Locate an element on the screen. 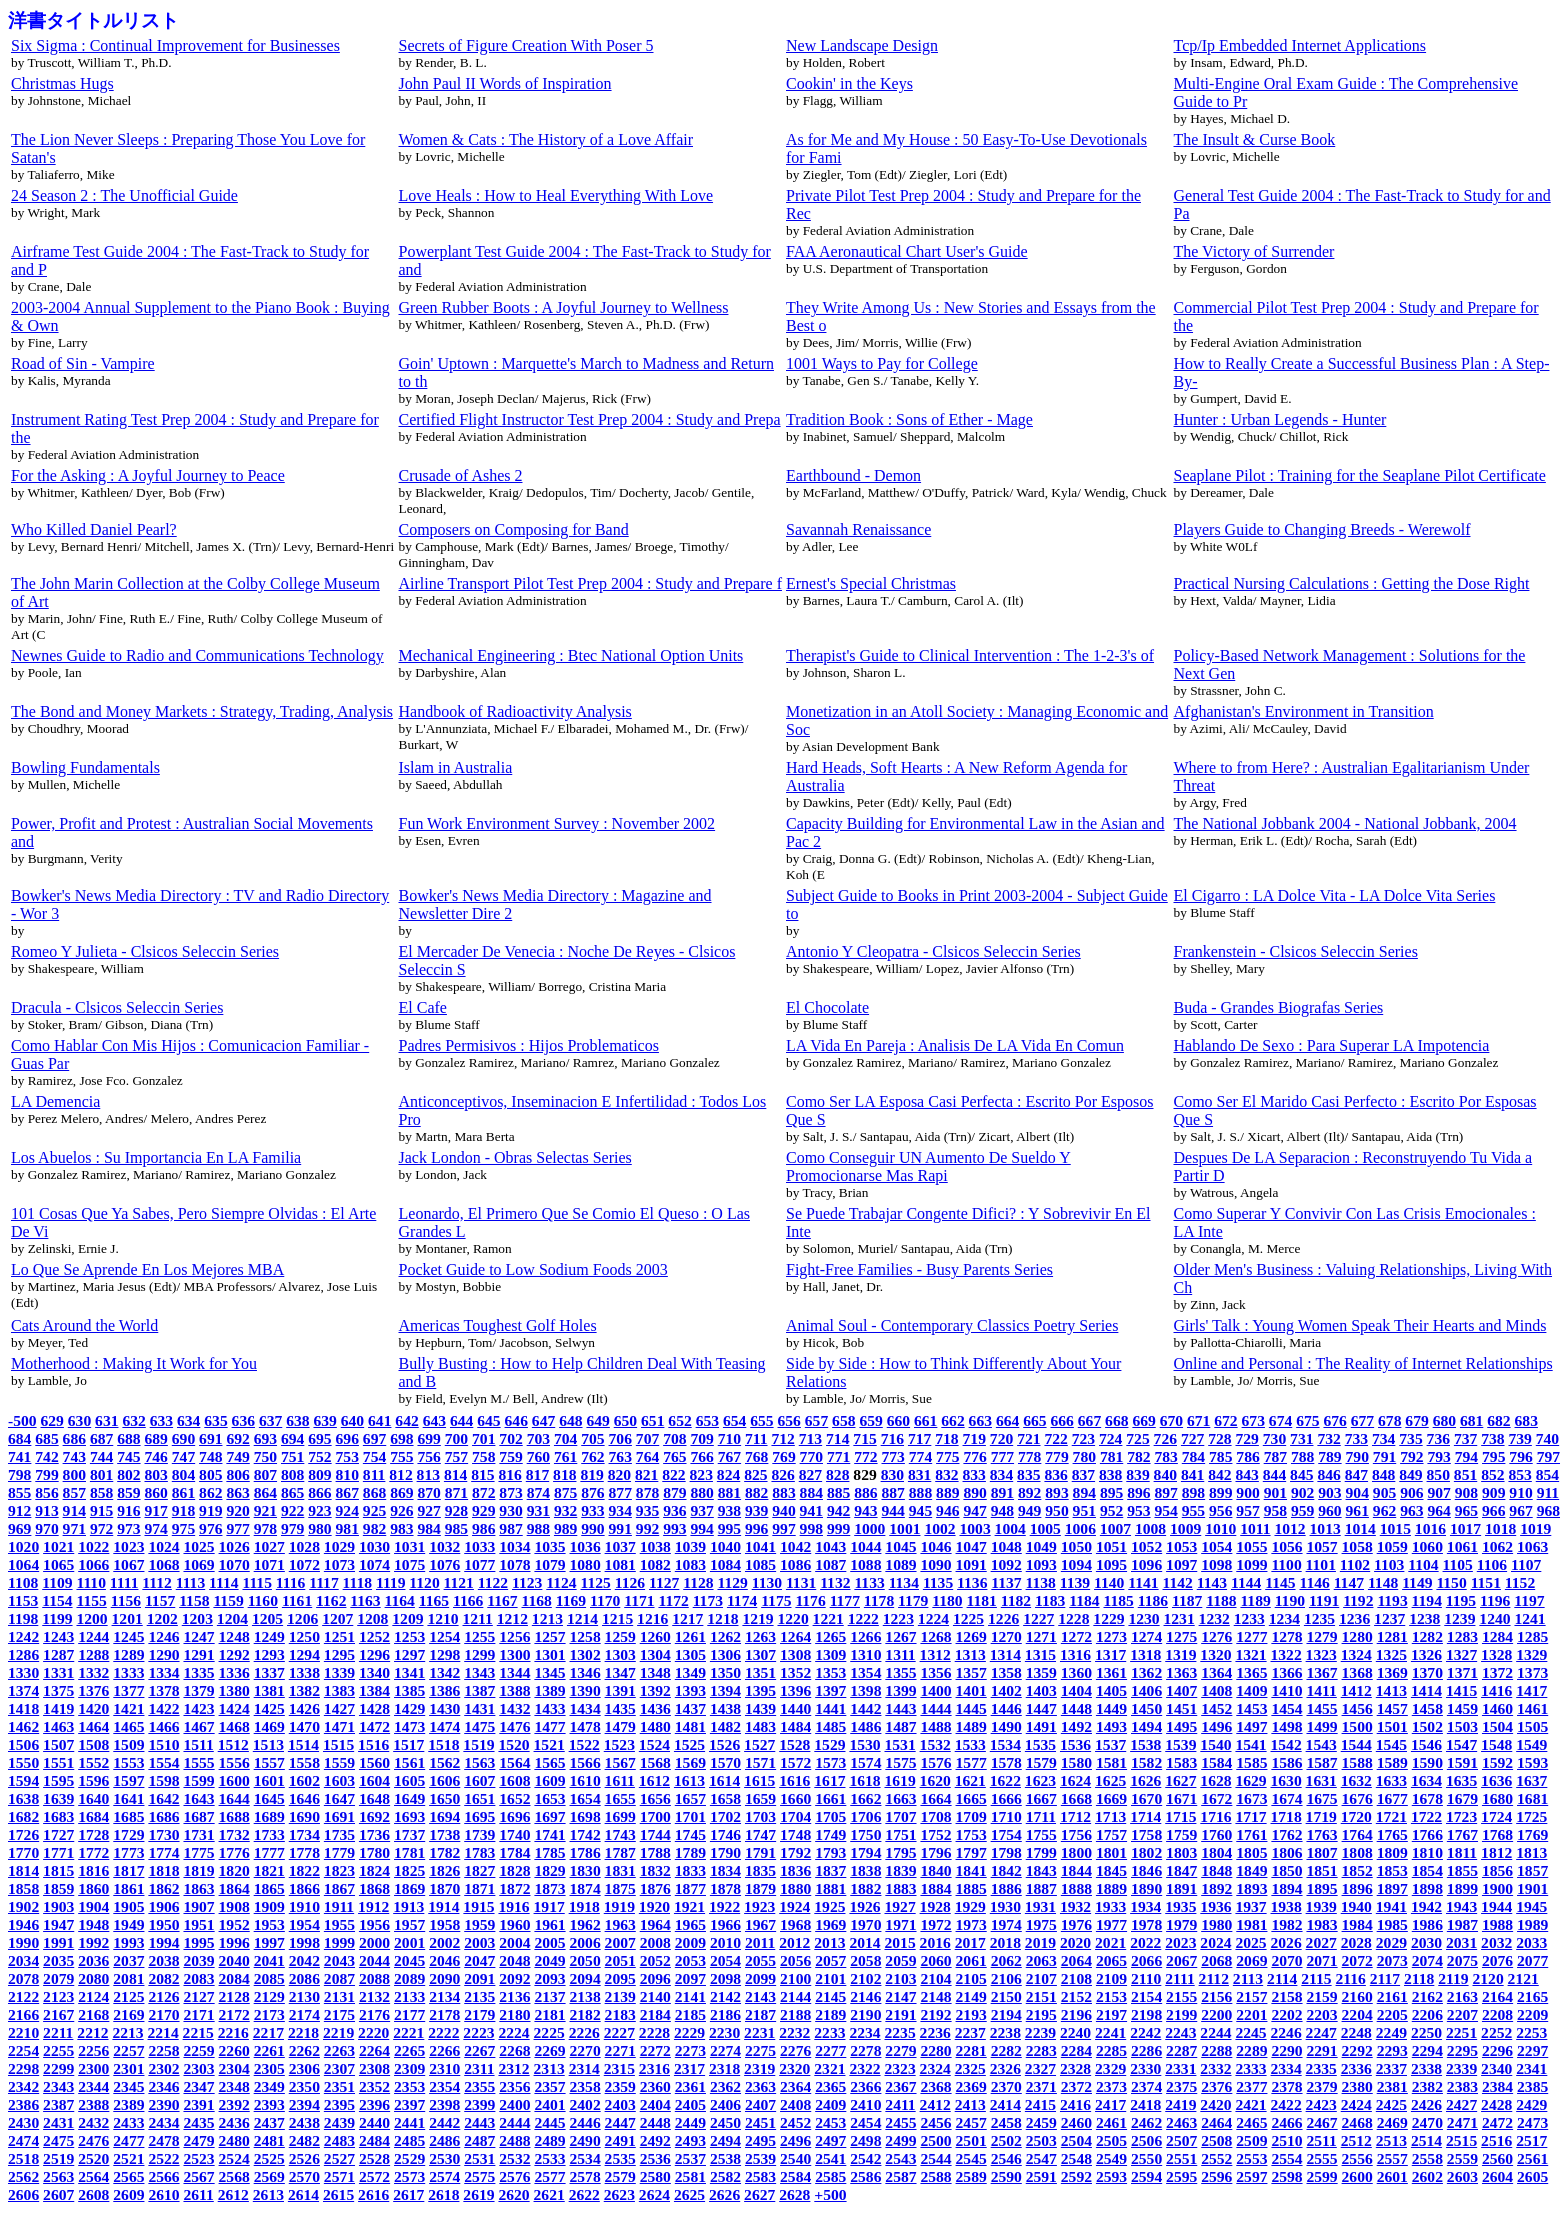 This screenshot has width=1568, height=2223. 1424 is located at coordinates (234, 1708).